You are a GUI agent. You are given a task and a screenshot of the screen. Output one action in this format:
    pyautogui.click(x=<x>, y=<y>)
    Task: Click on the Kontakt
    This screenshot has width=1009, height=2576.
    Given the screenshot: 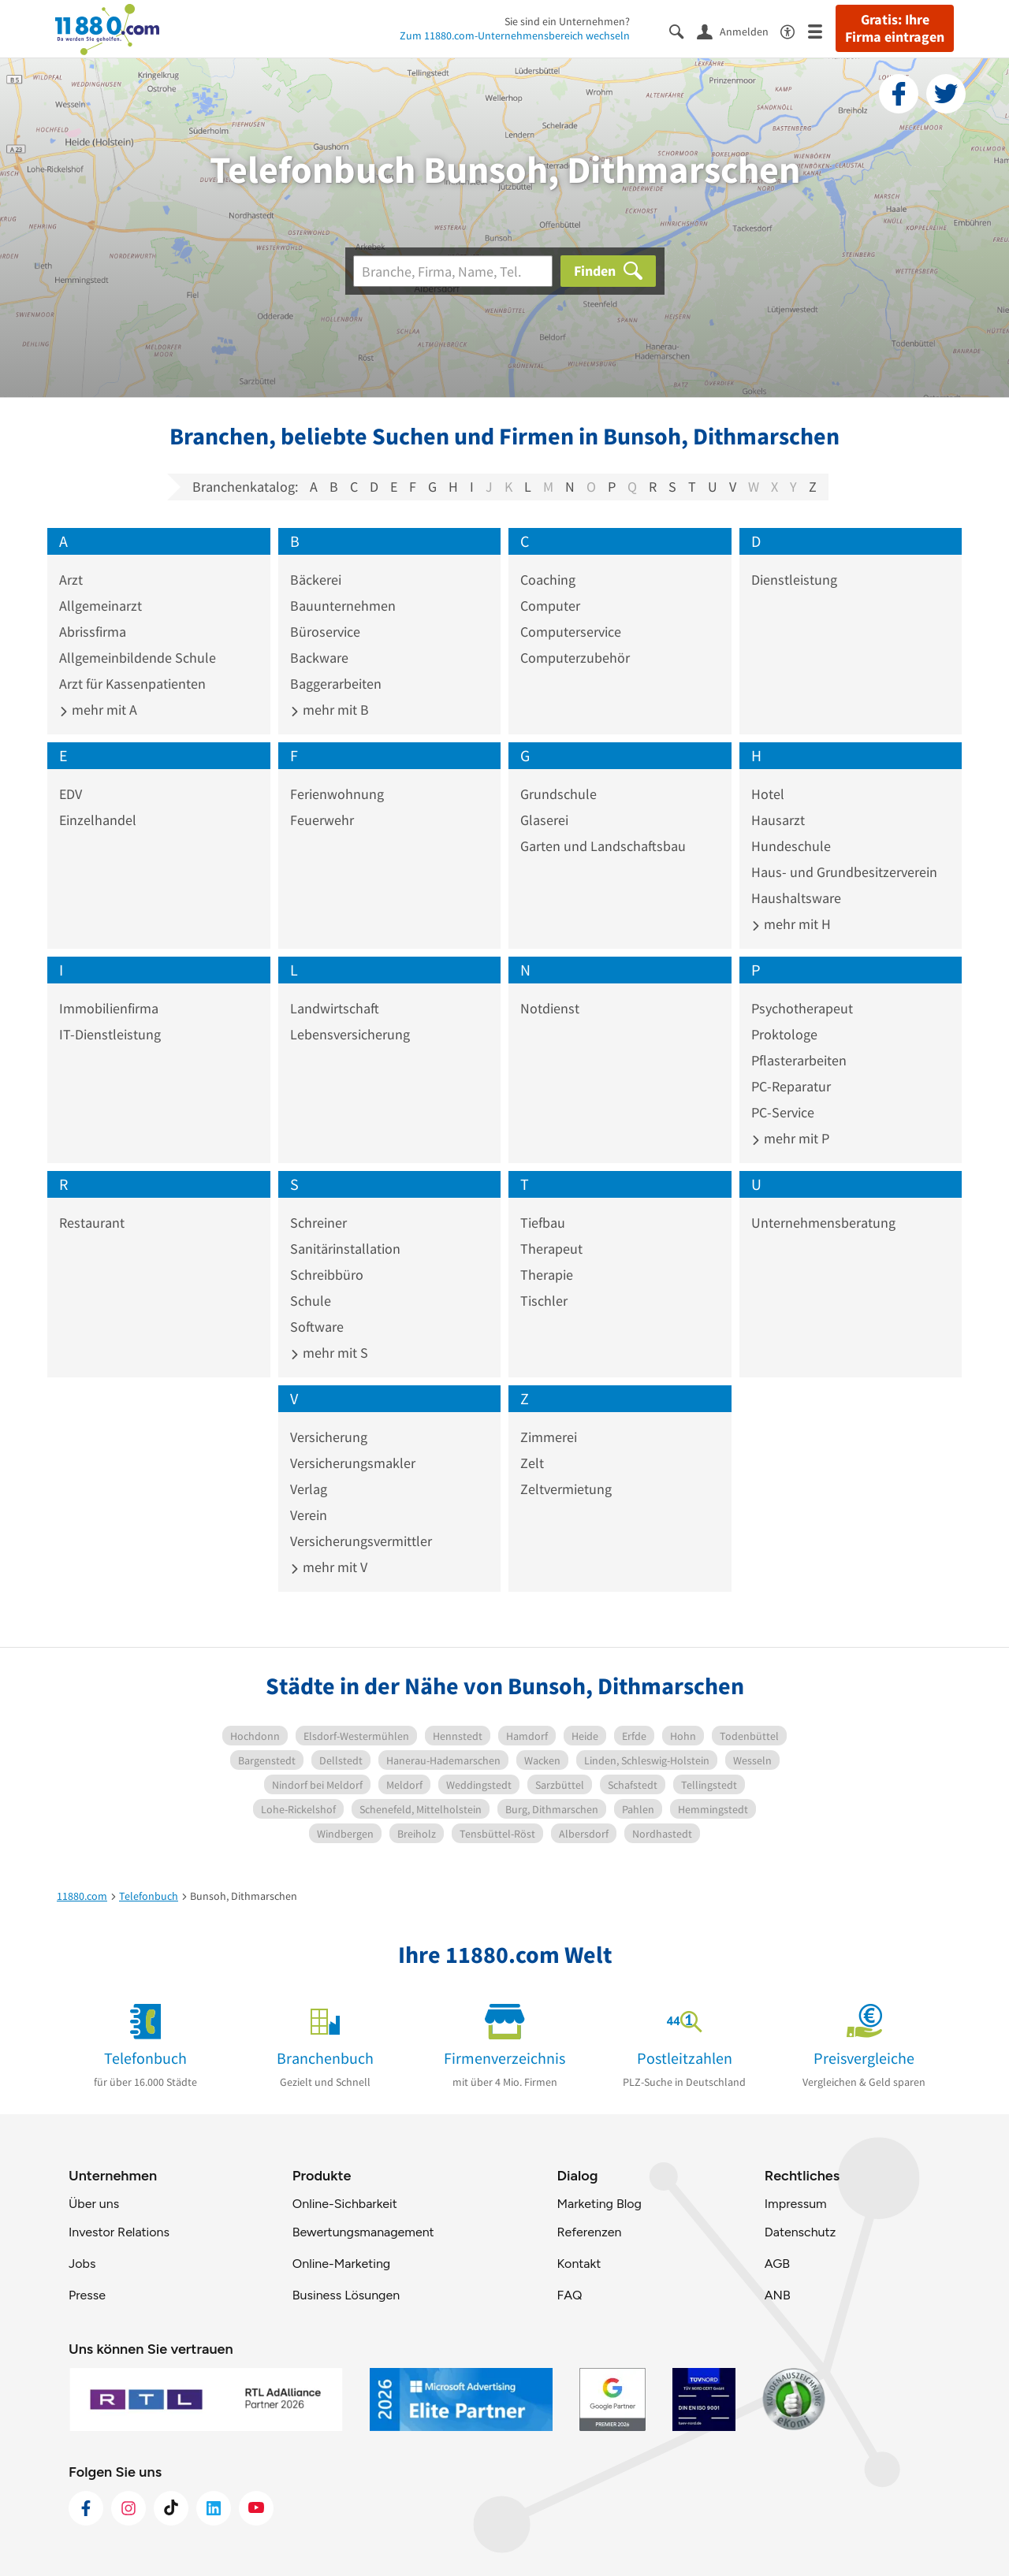 What is the action you would take?
    pyautogui.click(x=579, y=2263)
    